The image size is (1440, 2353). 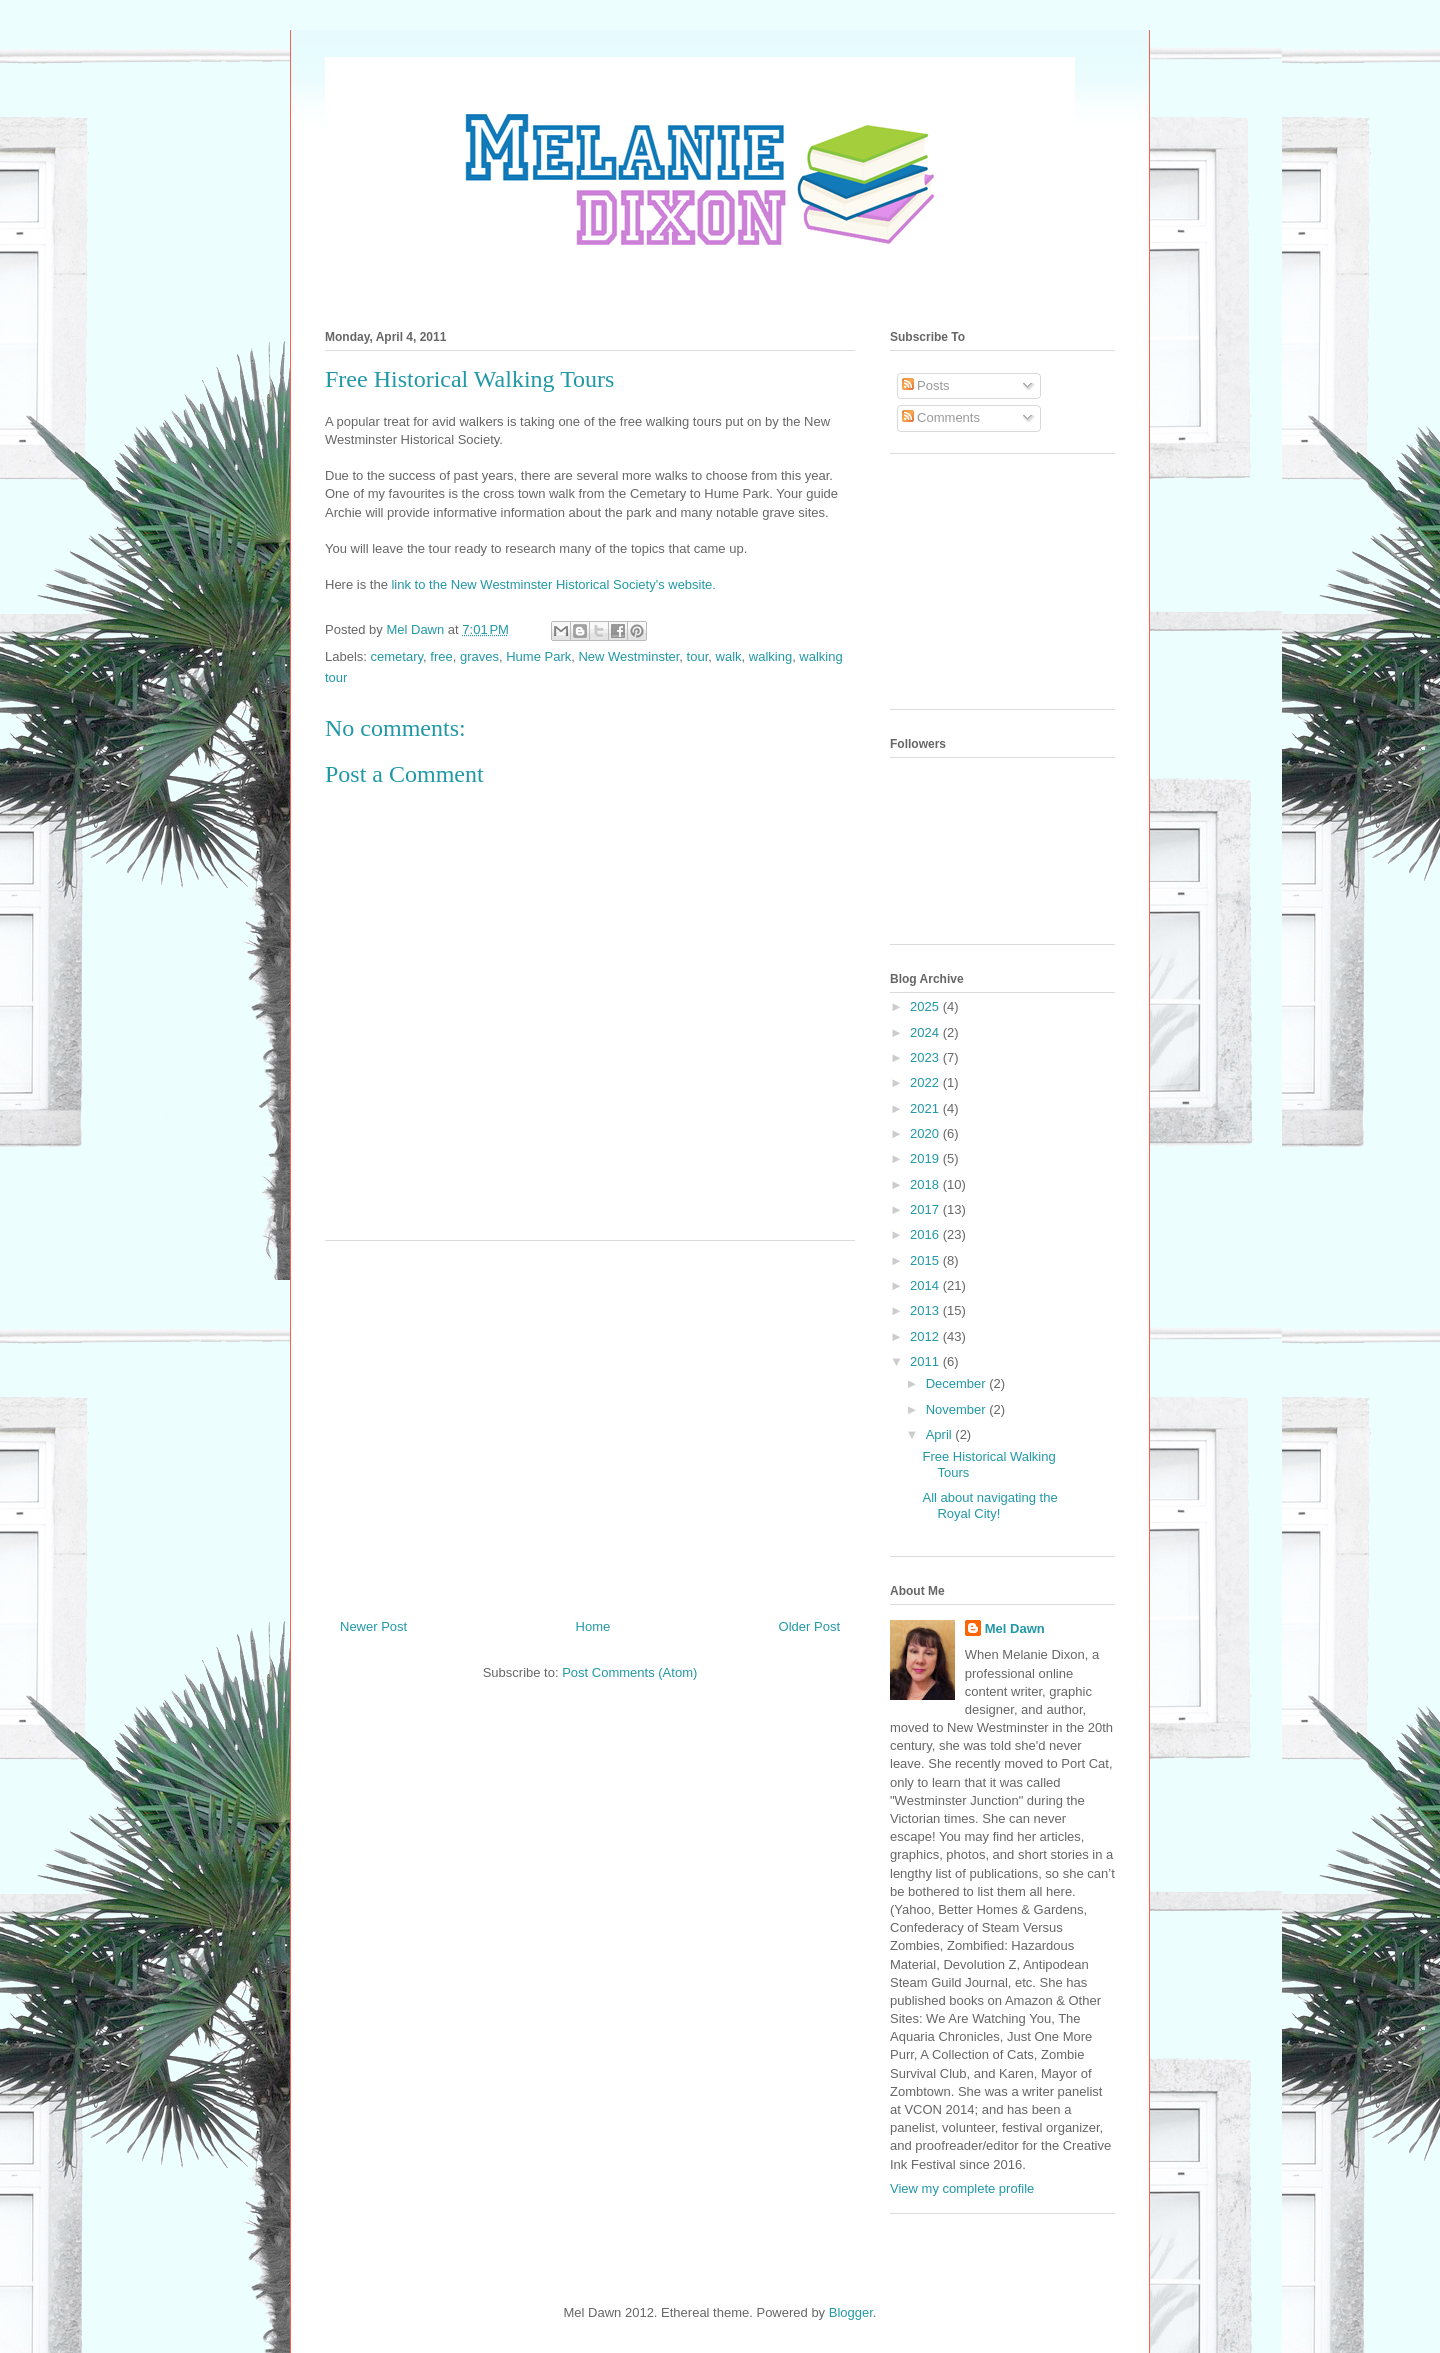 I want to click on 2014, so click(x=926, y=1285).